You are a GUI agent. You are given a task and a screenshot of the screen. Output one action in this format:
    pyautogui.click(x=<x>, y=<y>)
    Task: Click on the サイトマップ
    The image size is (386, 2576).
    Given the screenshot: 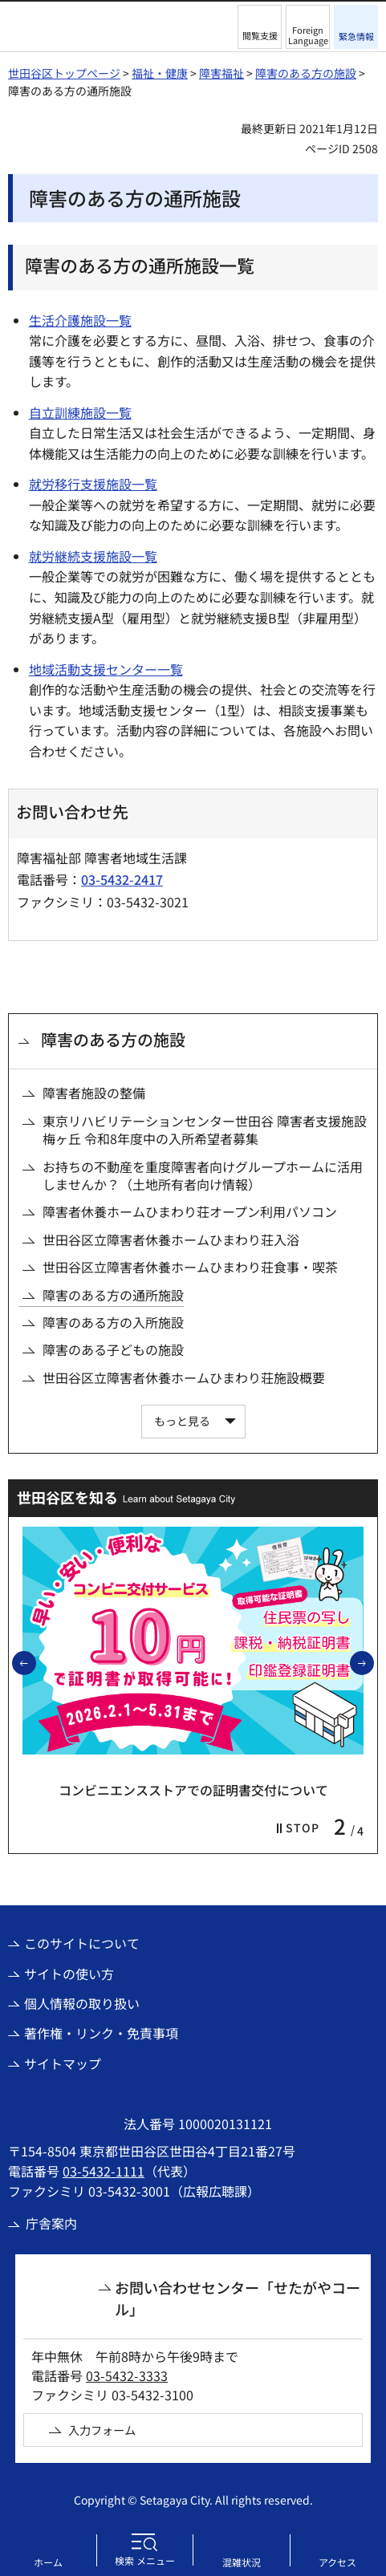 What is the action you would take?
    pyautogui.click(x=62, y=2063)
    